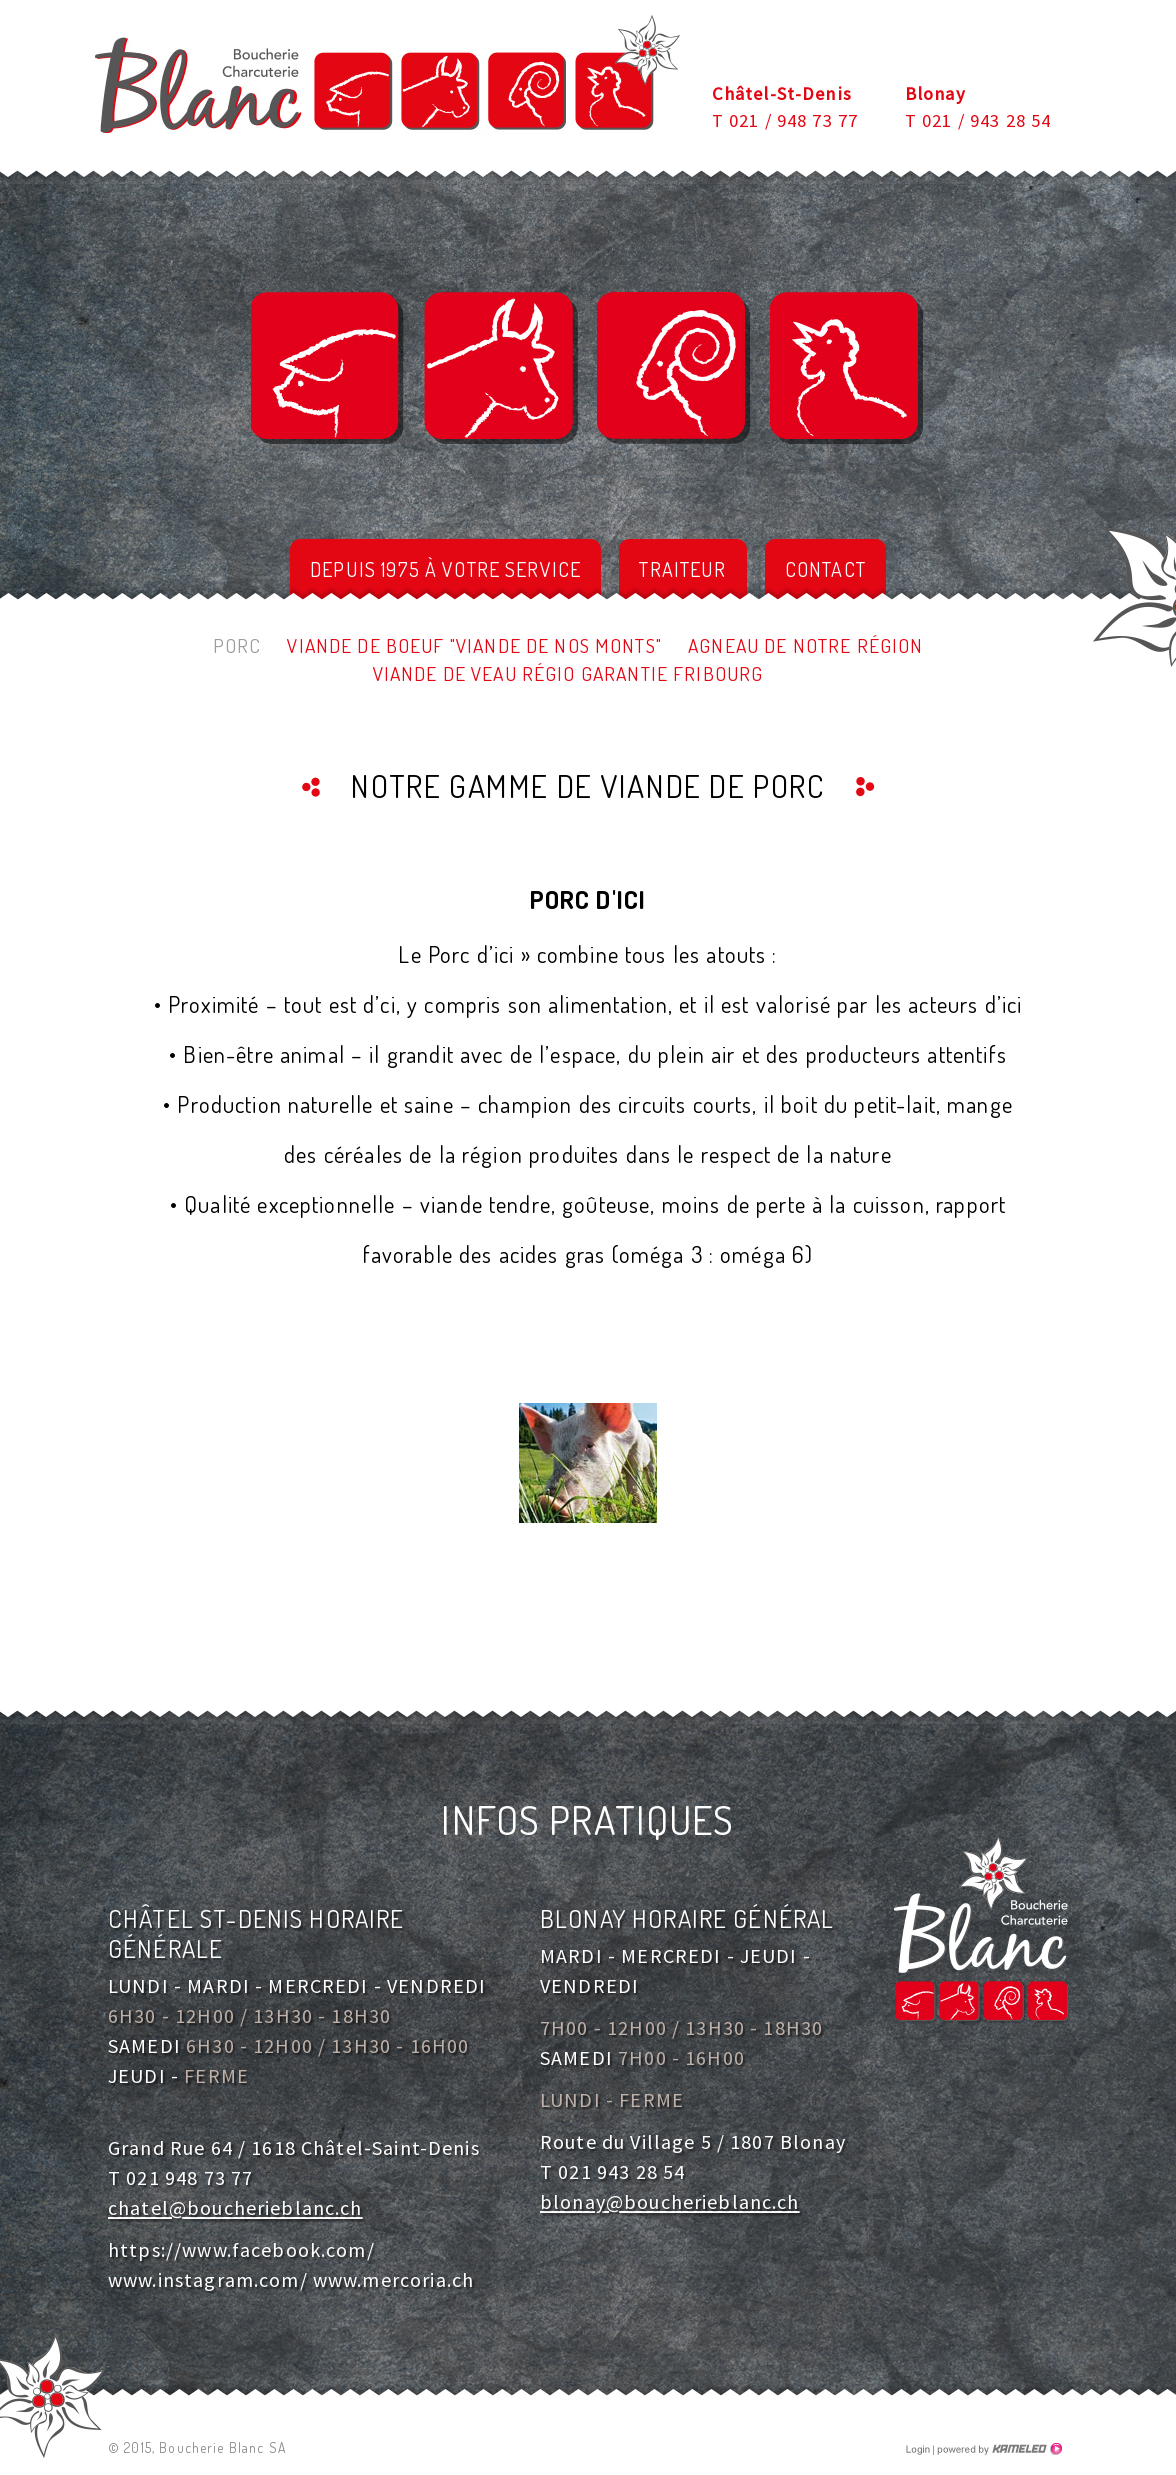  I want to click on Traiteur, so click(682, 569).